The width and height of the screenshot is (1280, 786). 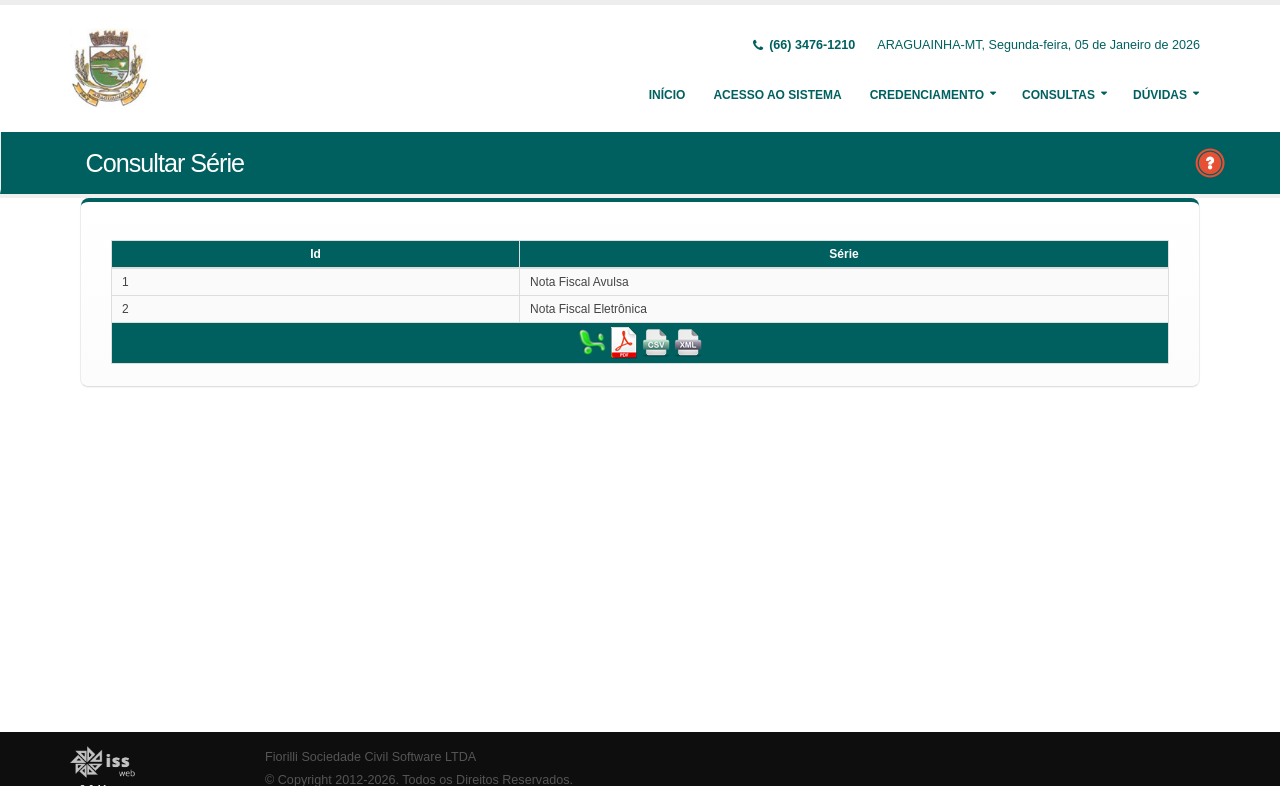 What do you see at coordinates (667, 95) in the screenshot?
I see `Início` at bounding box center [667, 95].